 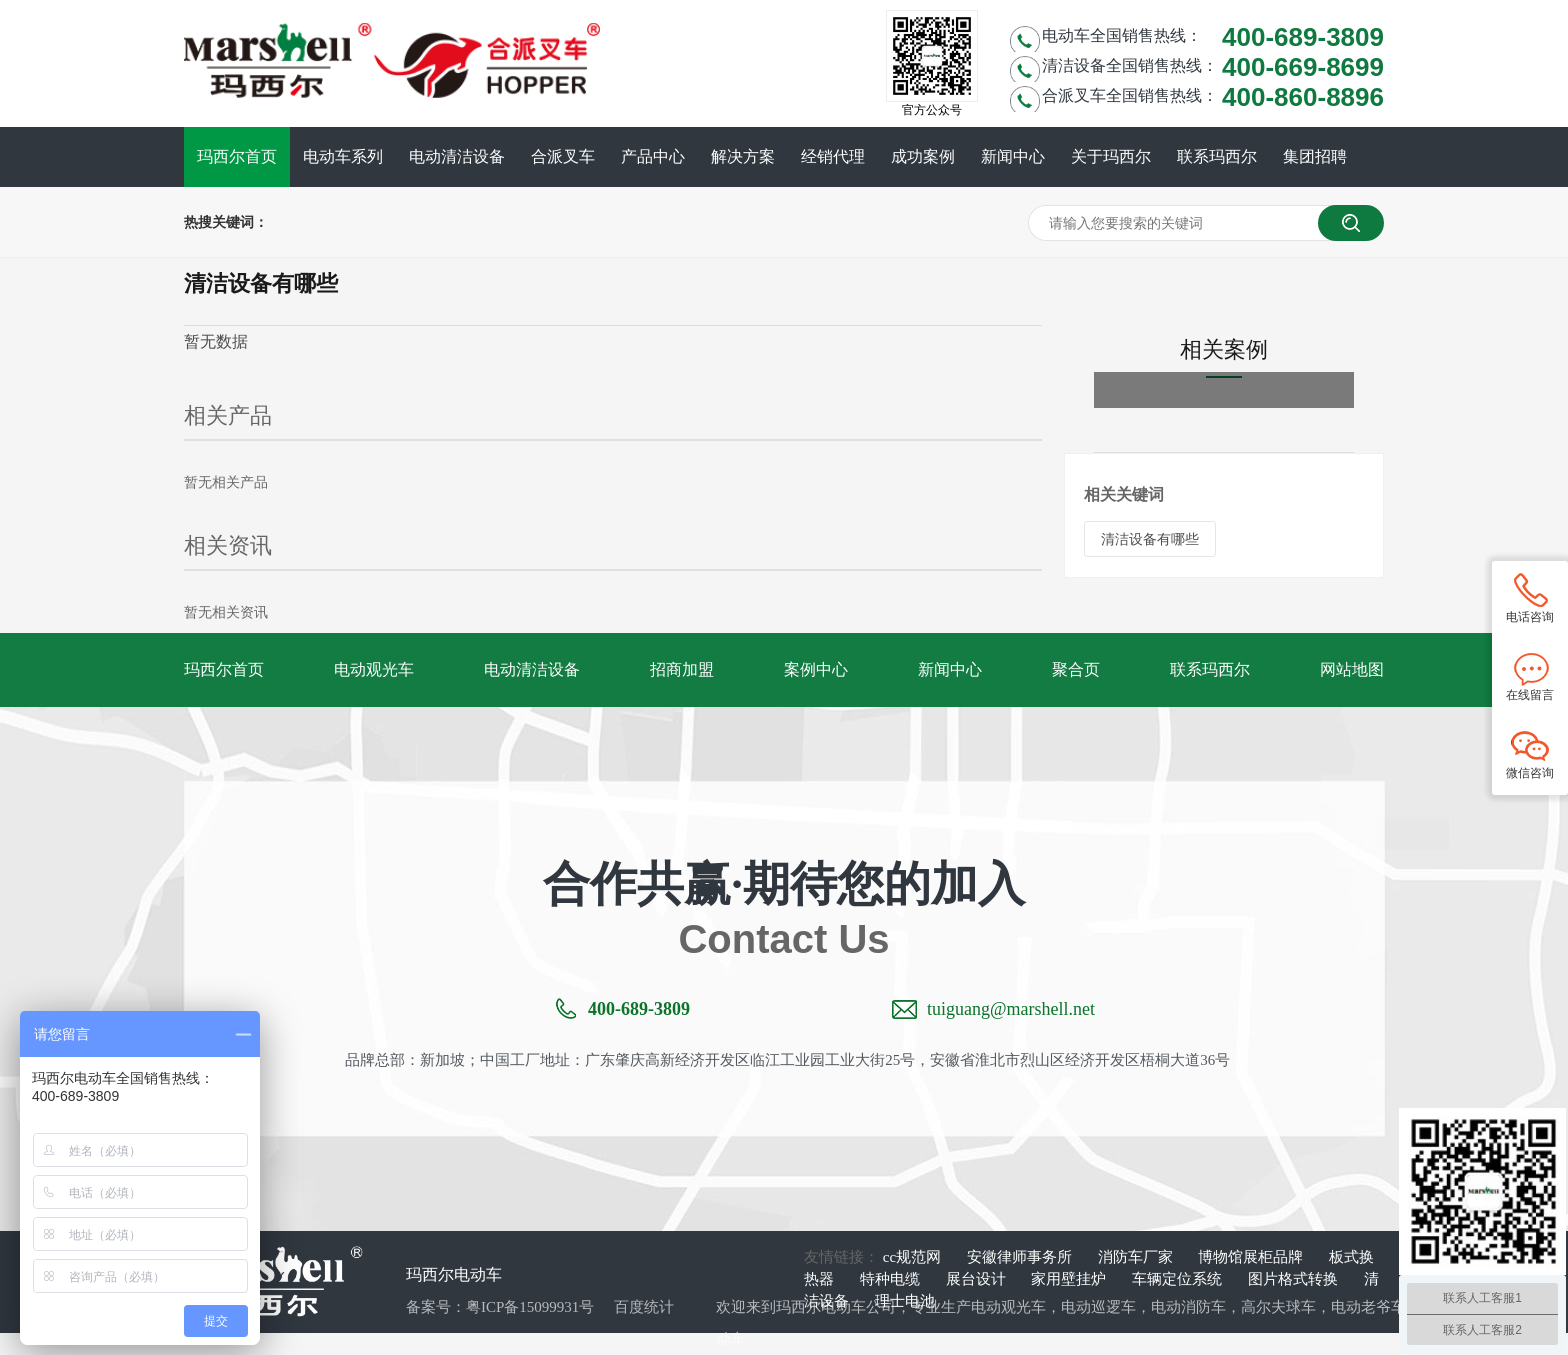 What do you see at coordinates (563, 156) in the screenshot?
I see `合派叉车` at bounding box center [563, 156].